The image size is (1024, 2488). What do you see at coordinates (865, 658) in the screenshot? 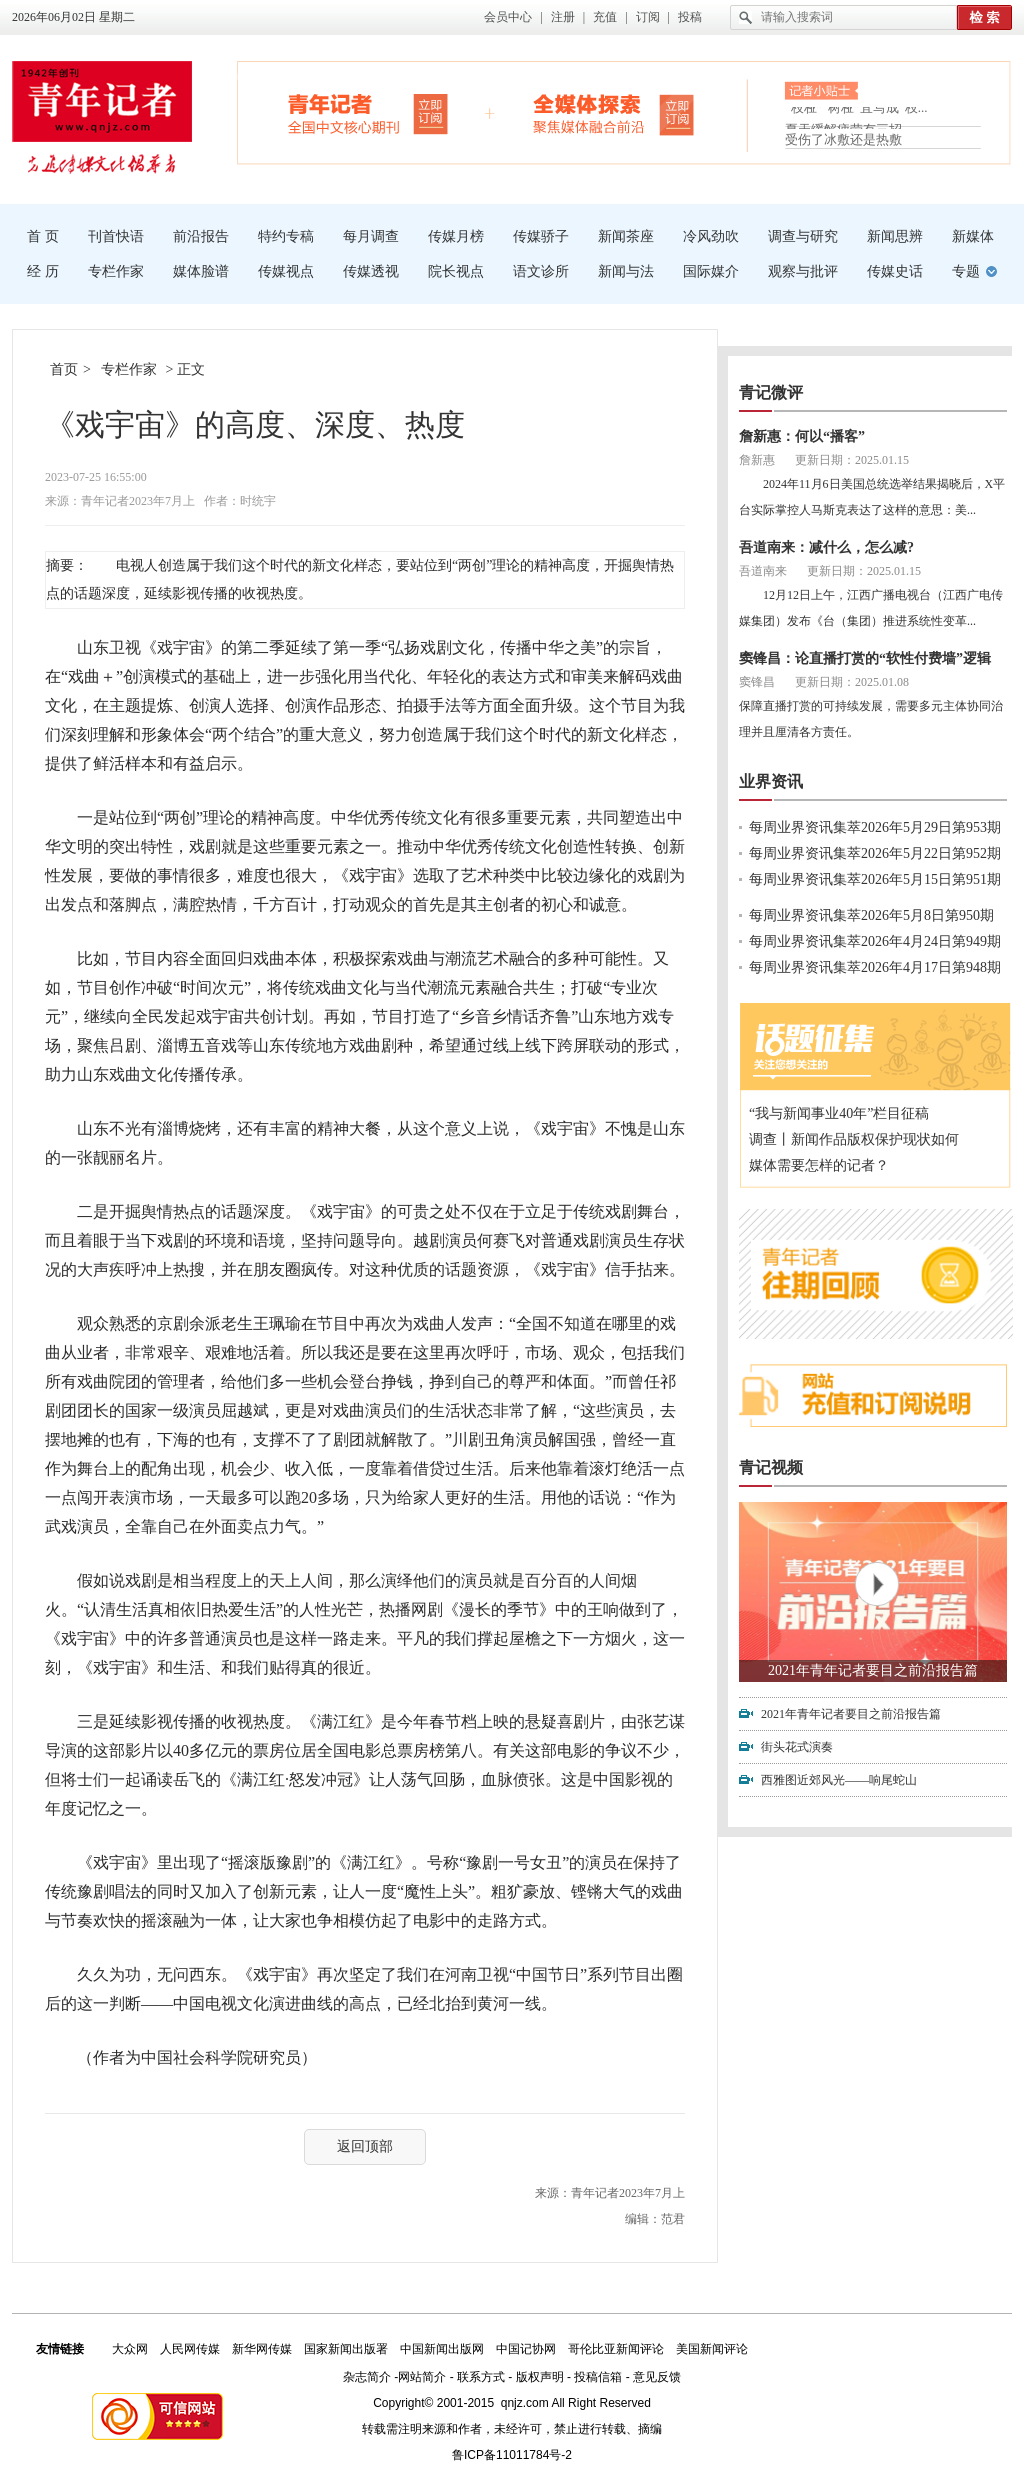
I see `窦锋昌：论直播打赏的“软性付费墙”逻辑` at bounding box center [865, 658].